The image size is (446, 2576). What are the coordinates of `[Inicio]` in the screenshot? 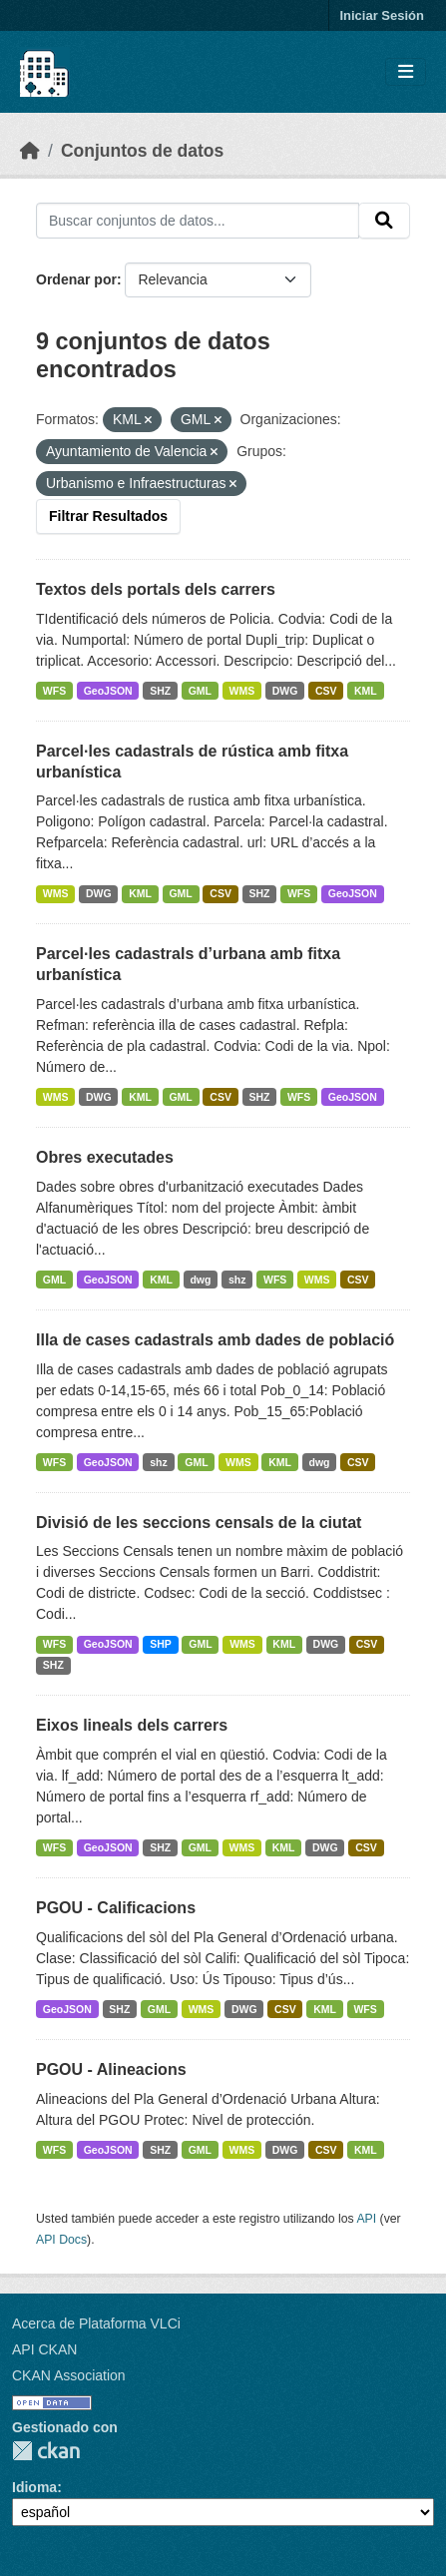 It's located at (30, 151).